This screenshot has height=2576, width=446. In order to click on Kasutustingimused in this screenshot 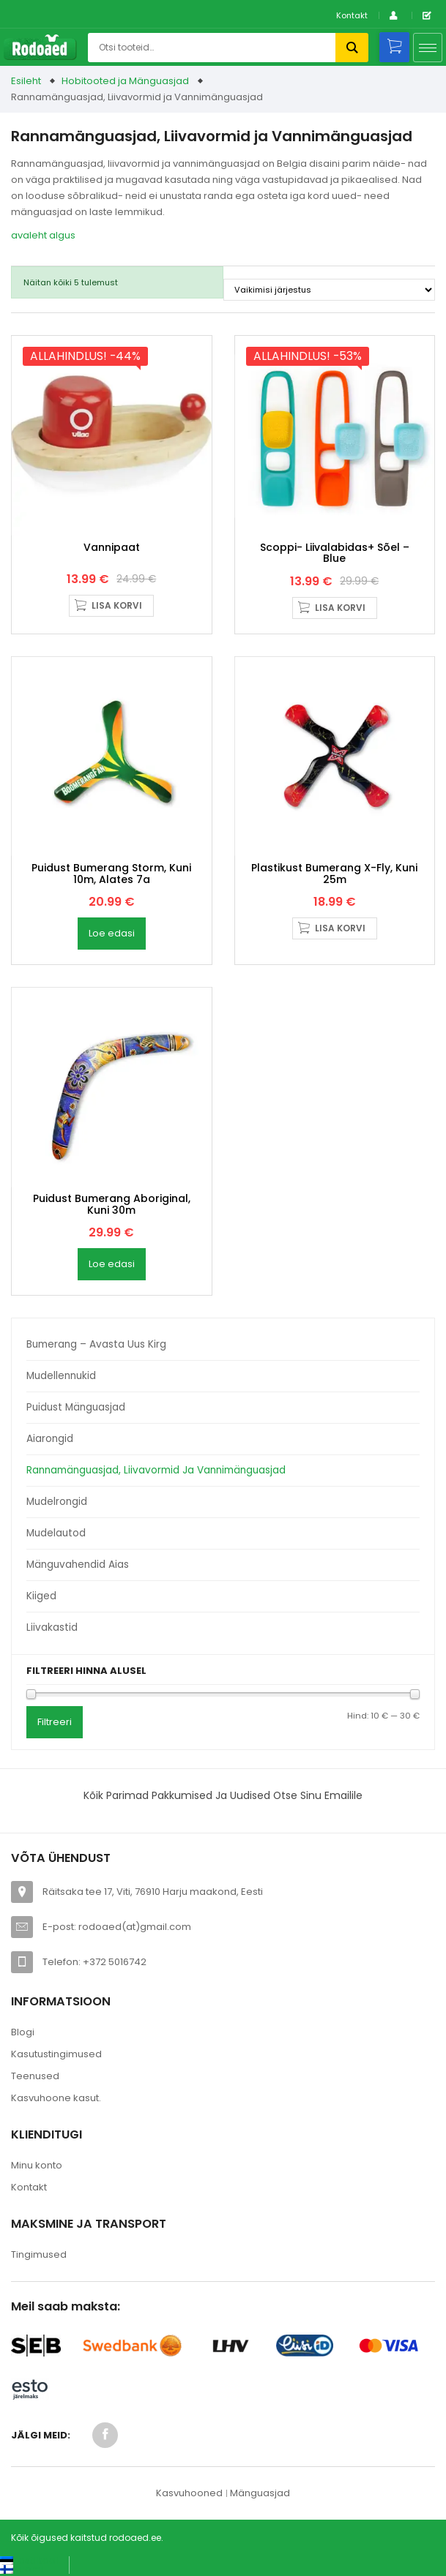, I will do `click(56, 2054)`.